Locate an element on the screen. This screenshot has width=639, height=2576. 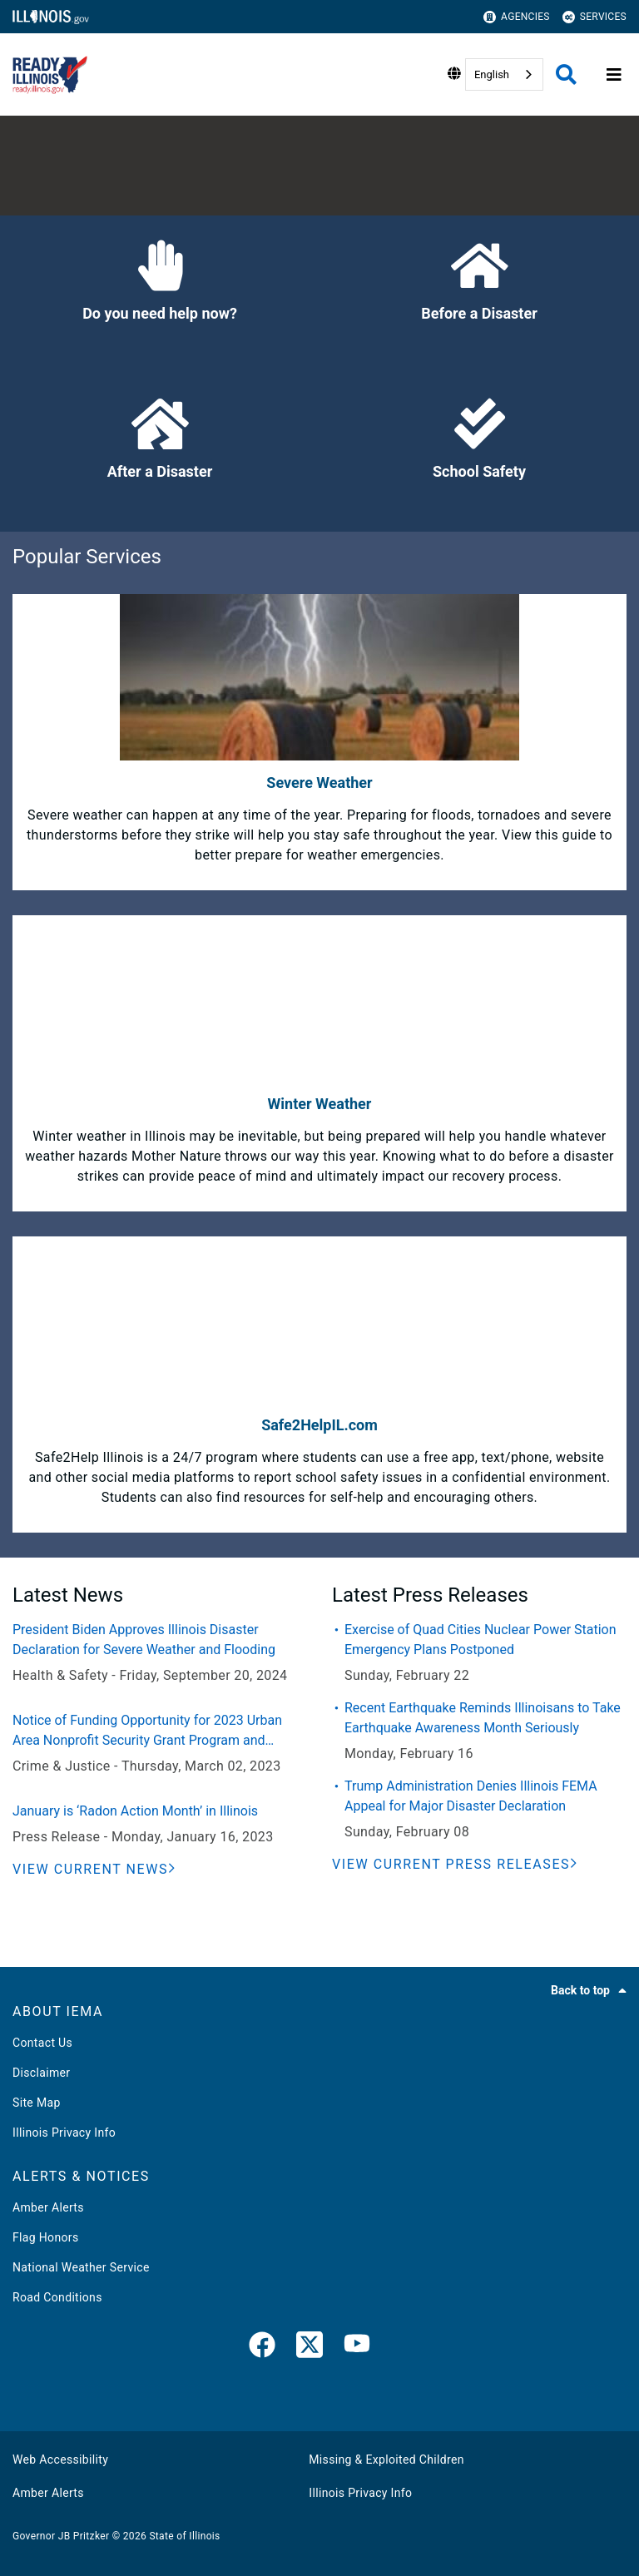
[View Current Press Releases] is located at coordinates (455, 1865).